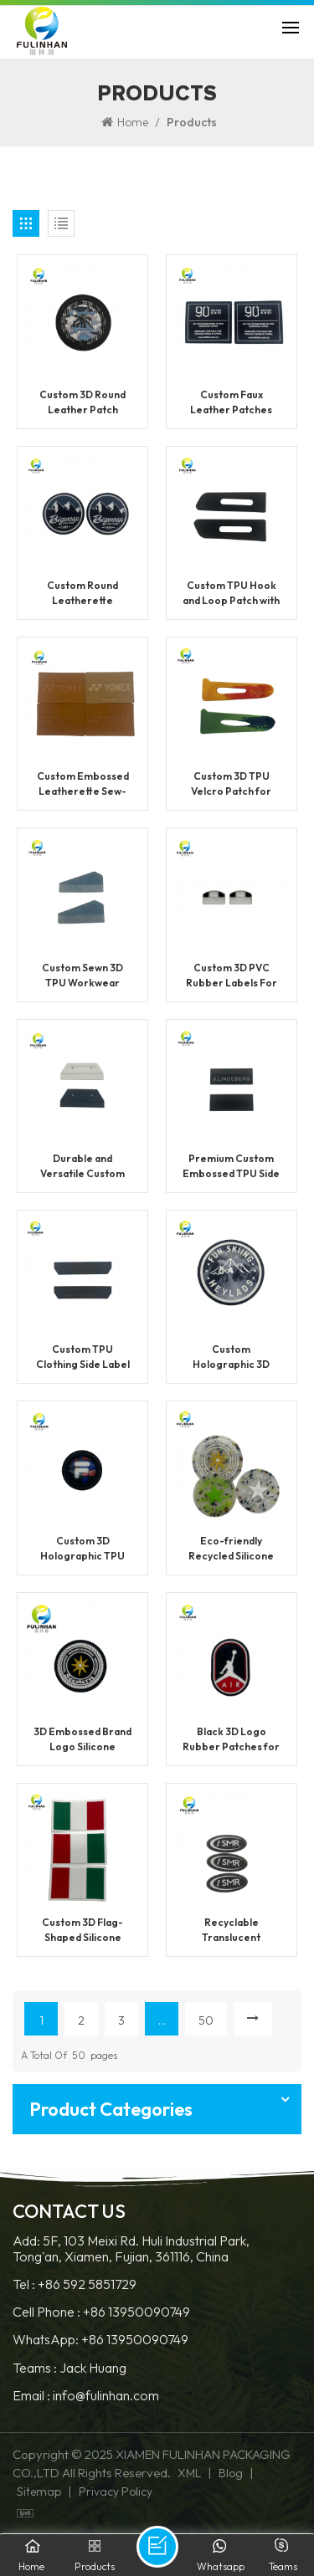 This screenshot has height=2576, width=314. What do you see at coordinates (82, 593) in the screenshot?
I see `Custom Round Leatherette Patches` at bounding box center [82, 593].